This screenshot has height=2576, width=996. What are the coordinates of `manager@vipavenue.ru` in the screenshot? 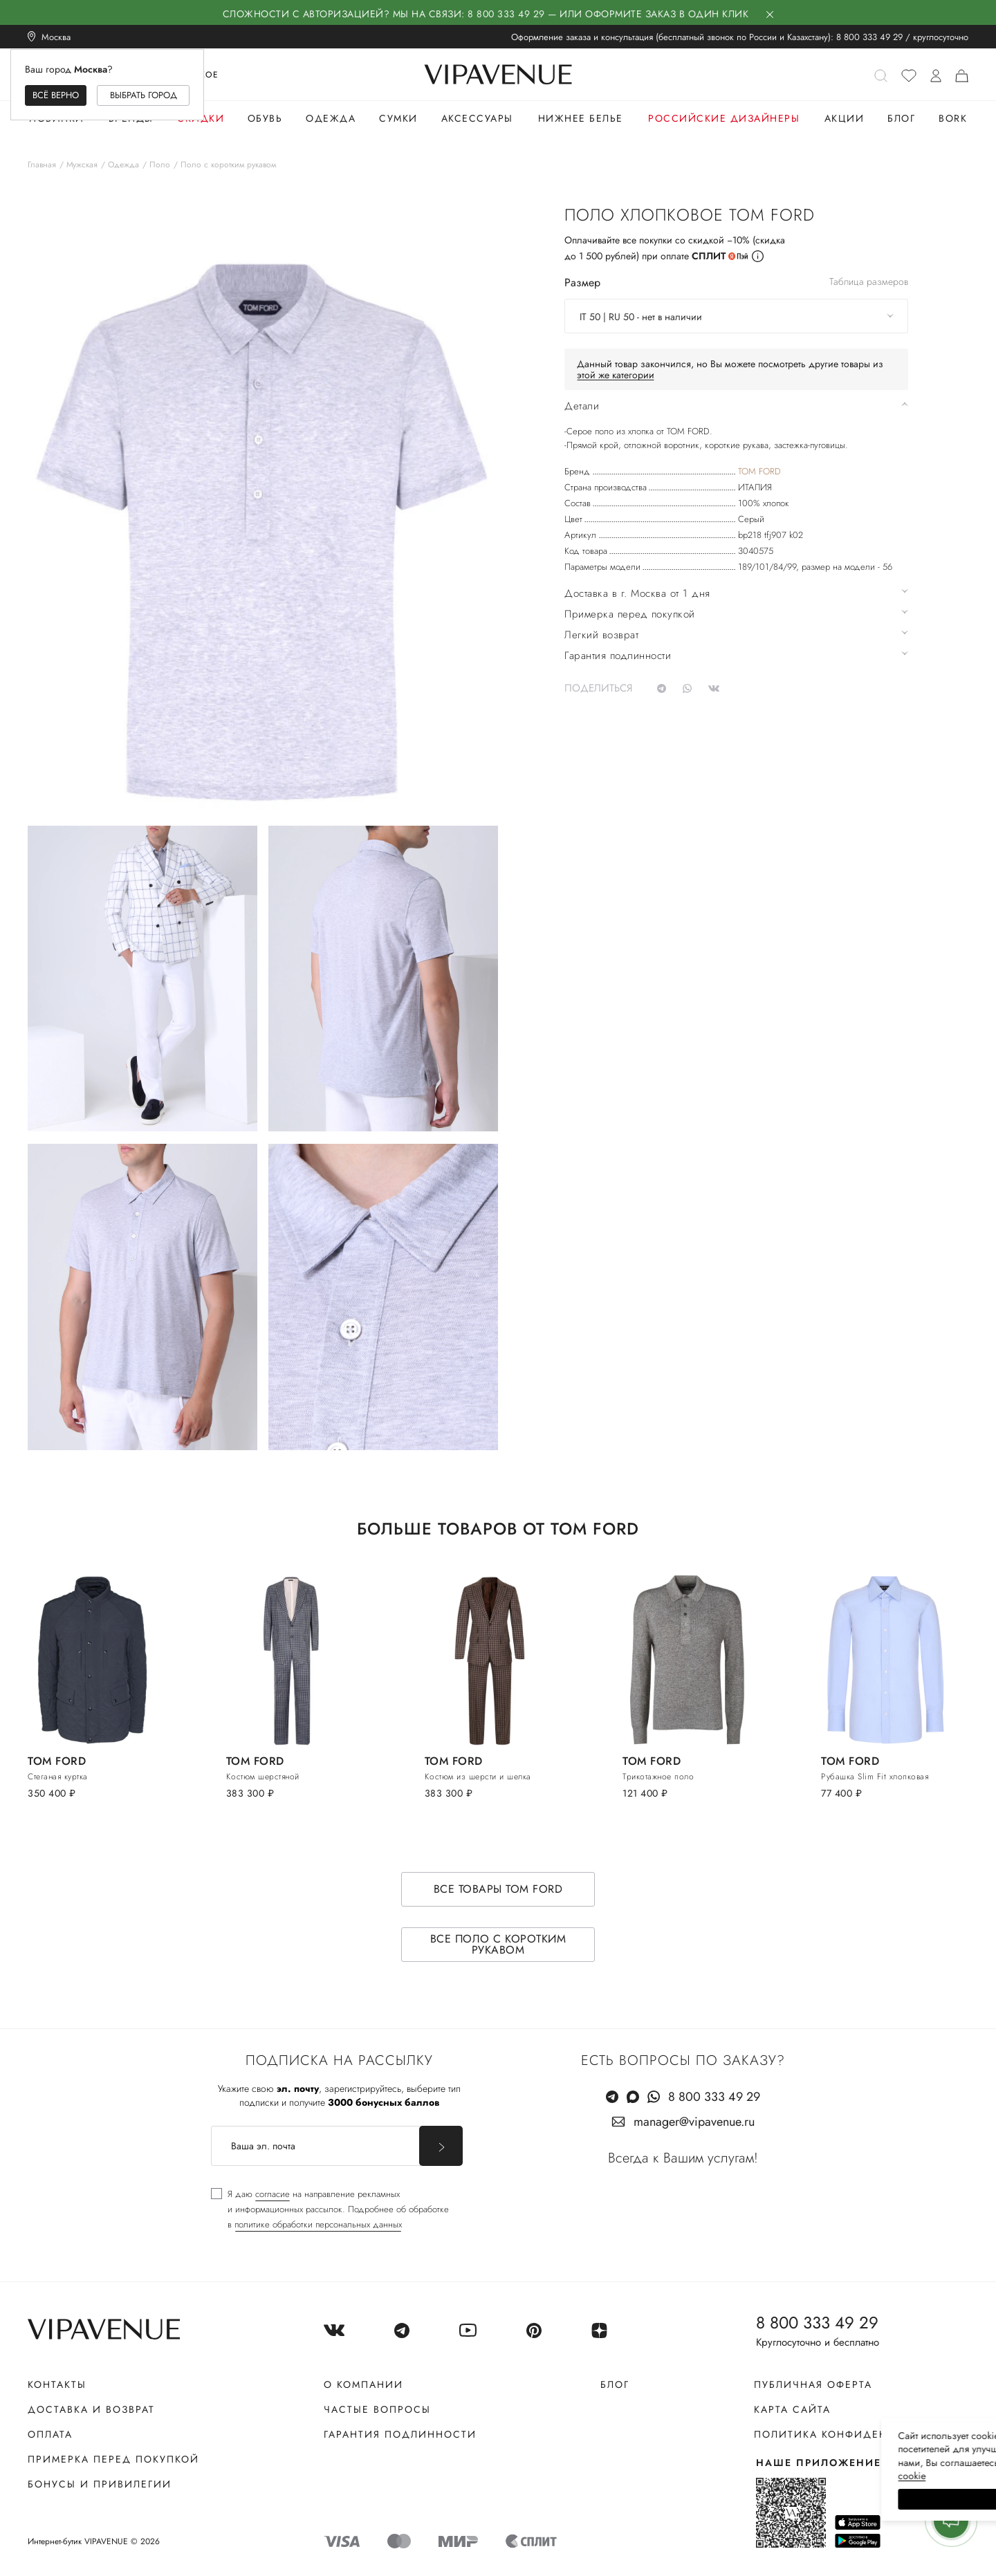 It's located at (694, 2121).